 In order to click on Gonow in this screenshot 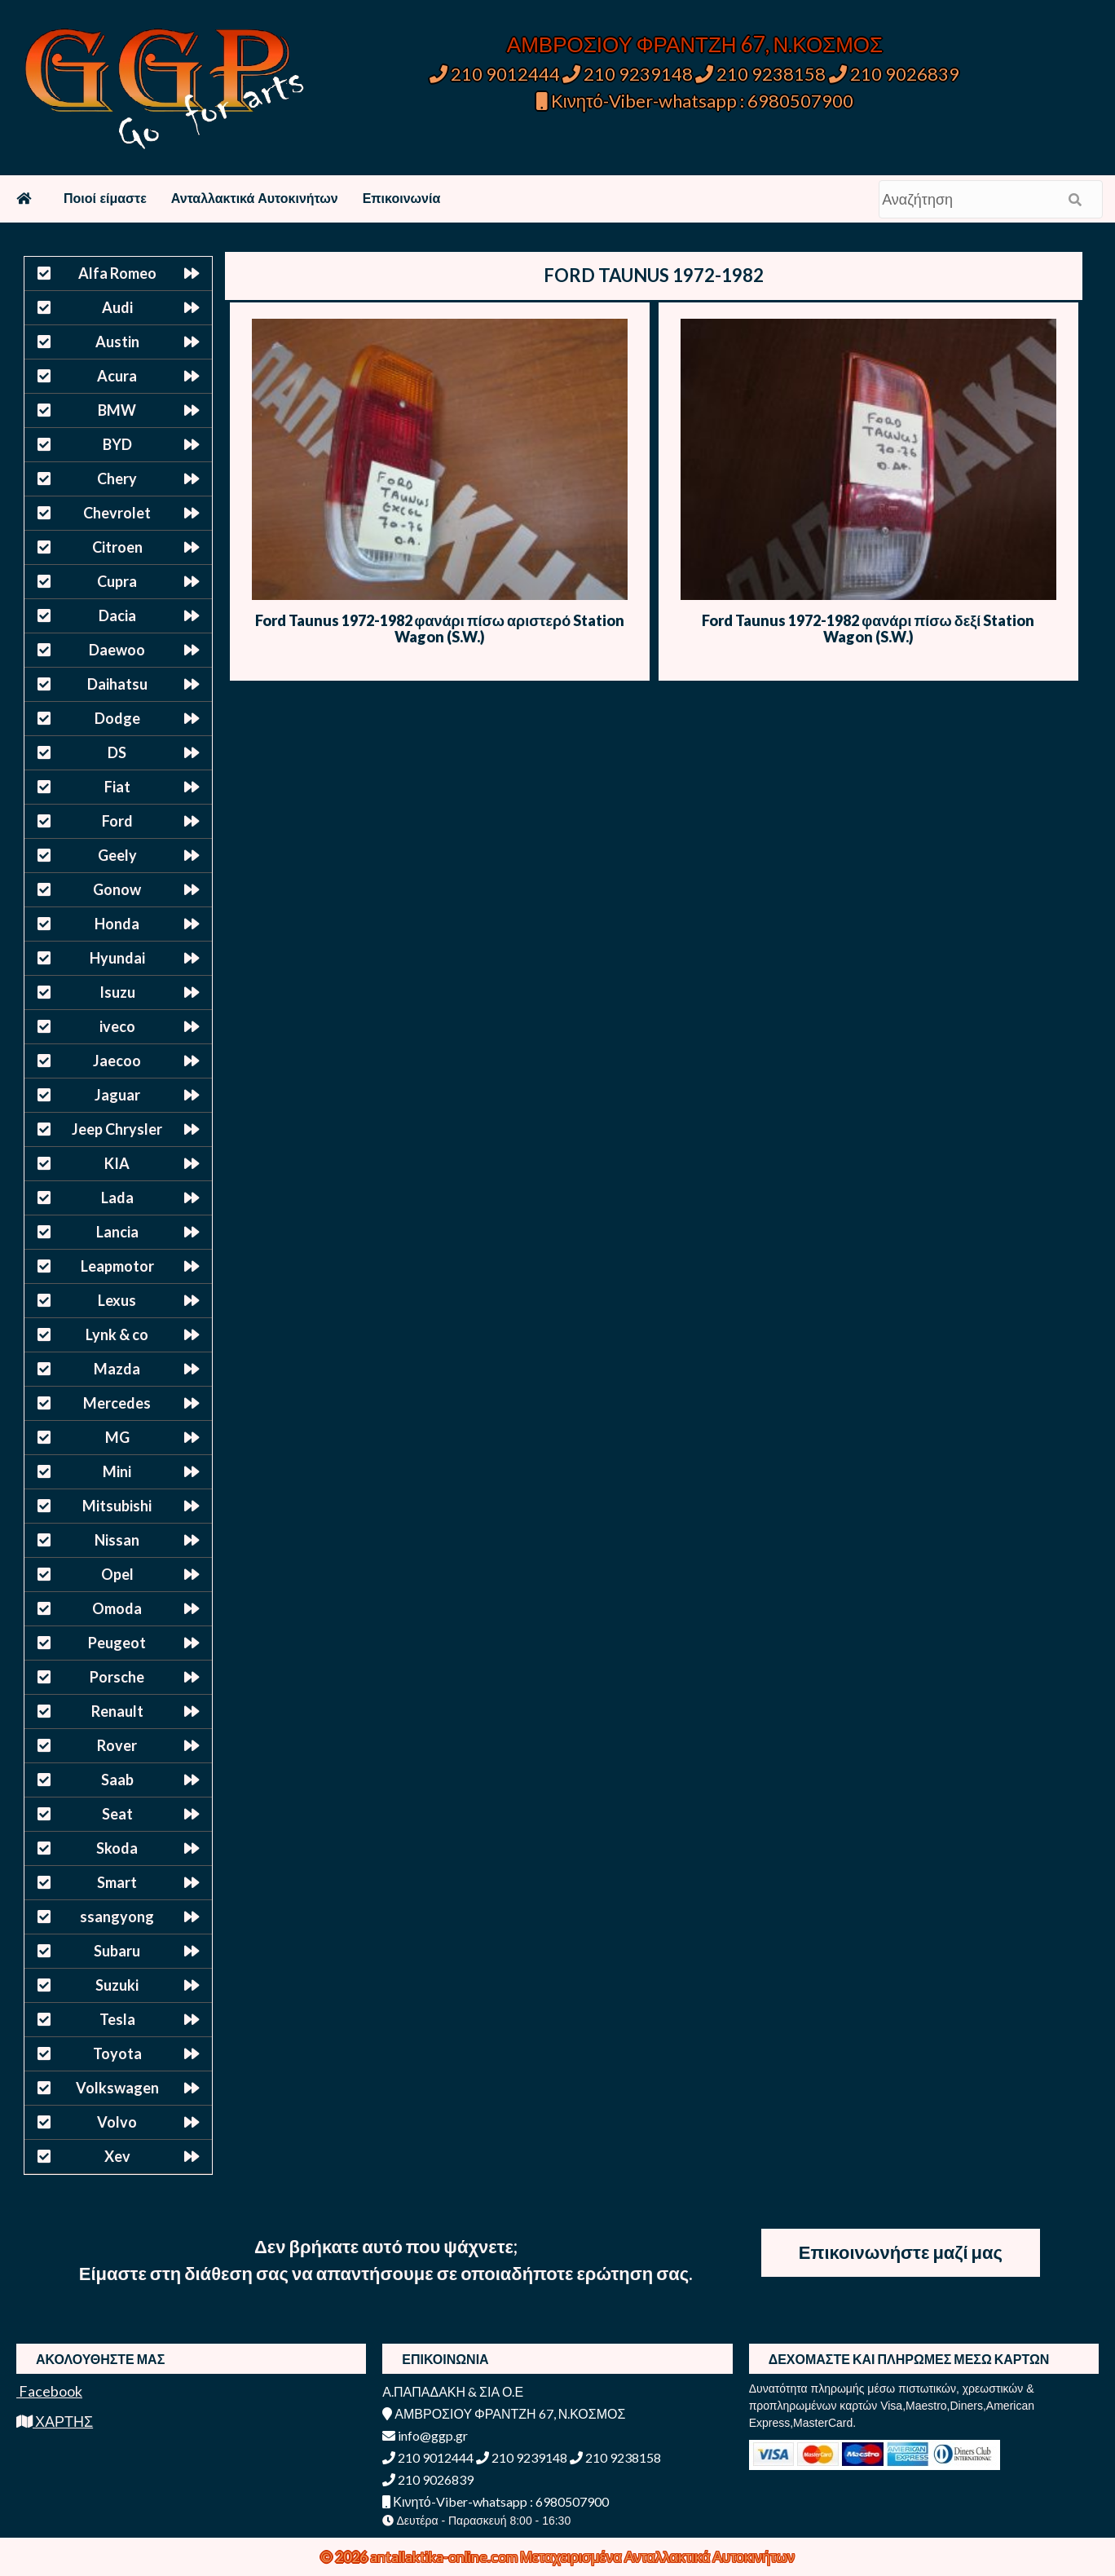, I will do `click(117, 889)`.